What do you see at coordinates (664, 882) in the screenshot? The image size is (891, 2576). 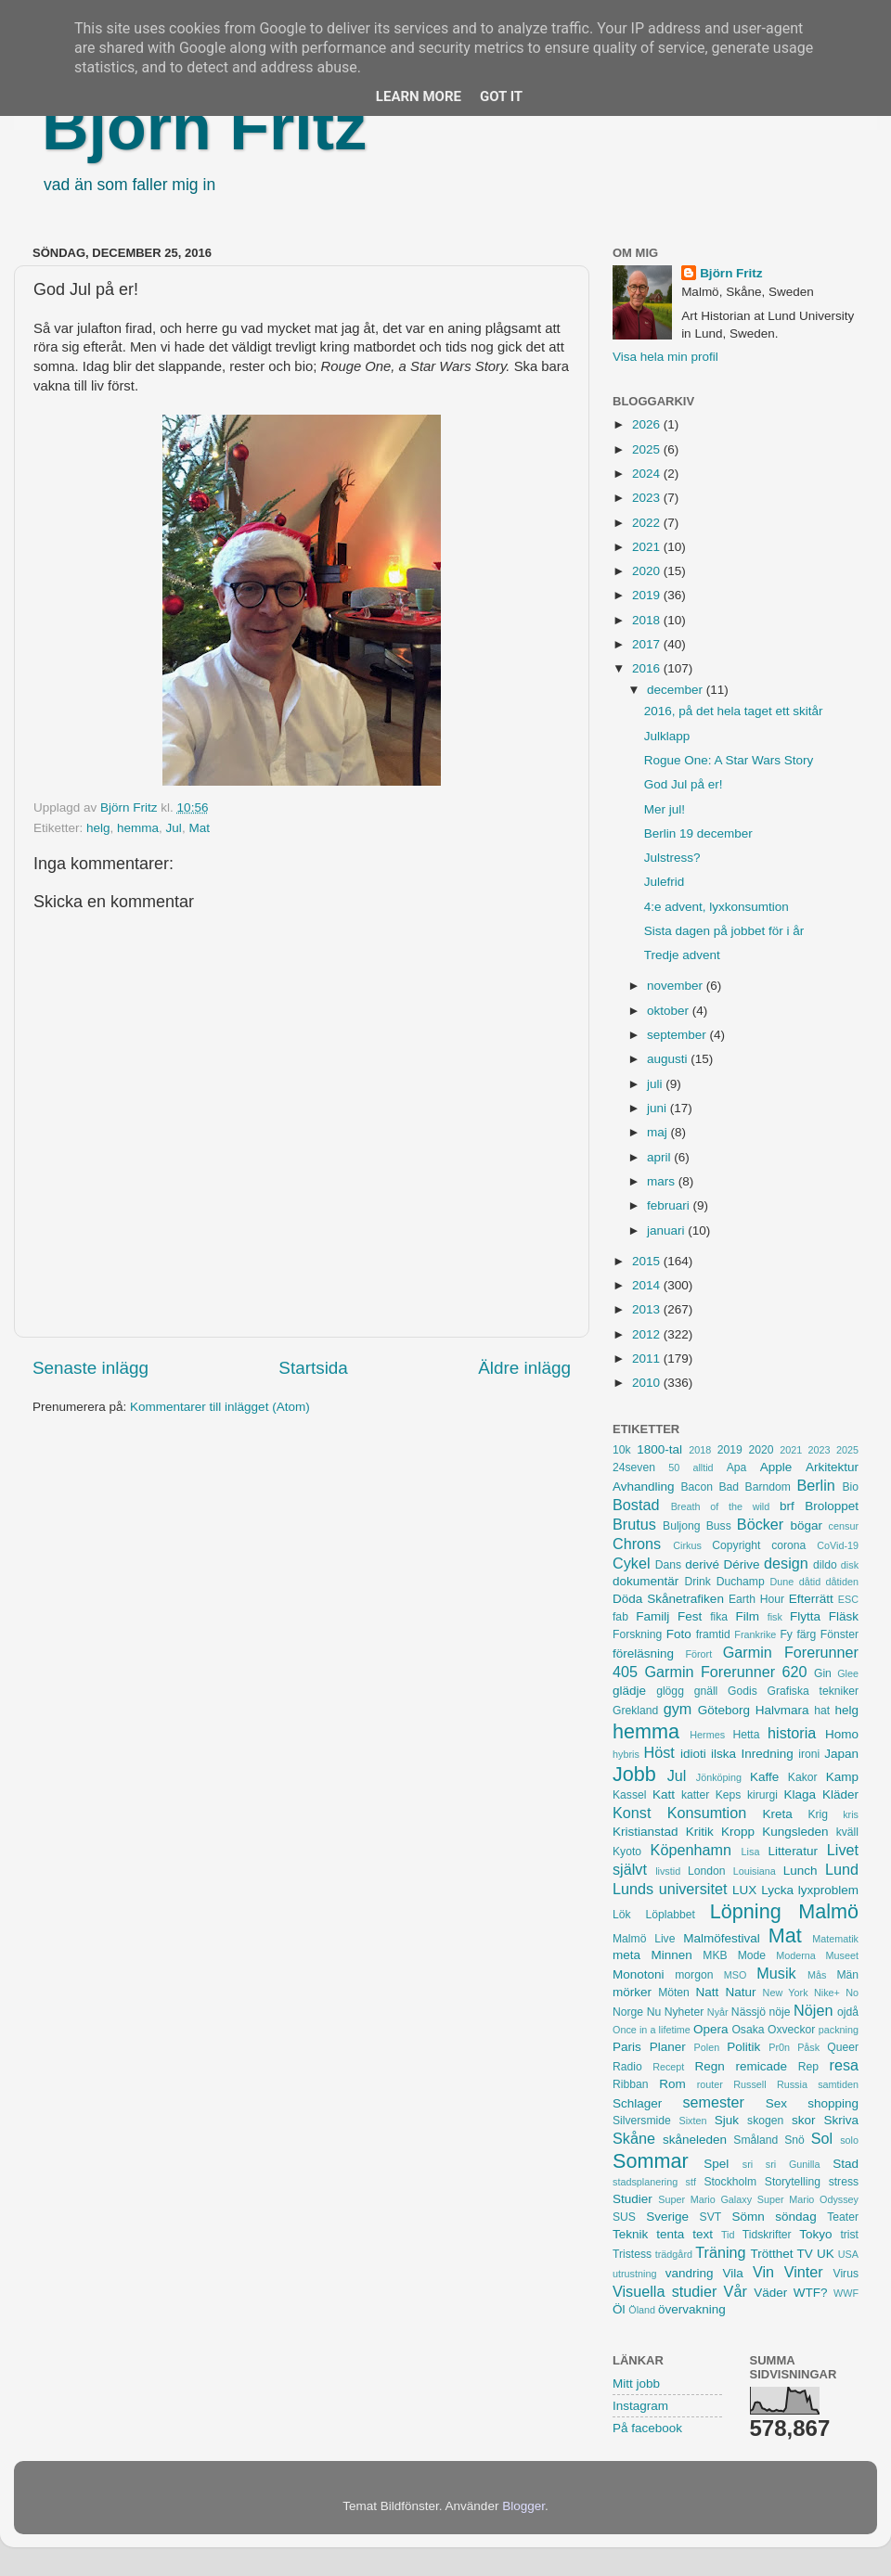 I see `Julefrid` at bounding box center [664, 882].